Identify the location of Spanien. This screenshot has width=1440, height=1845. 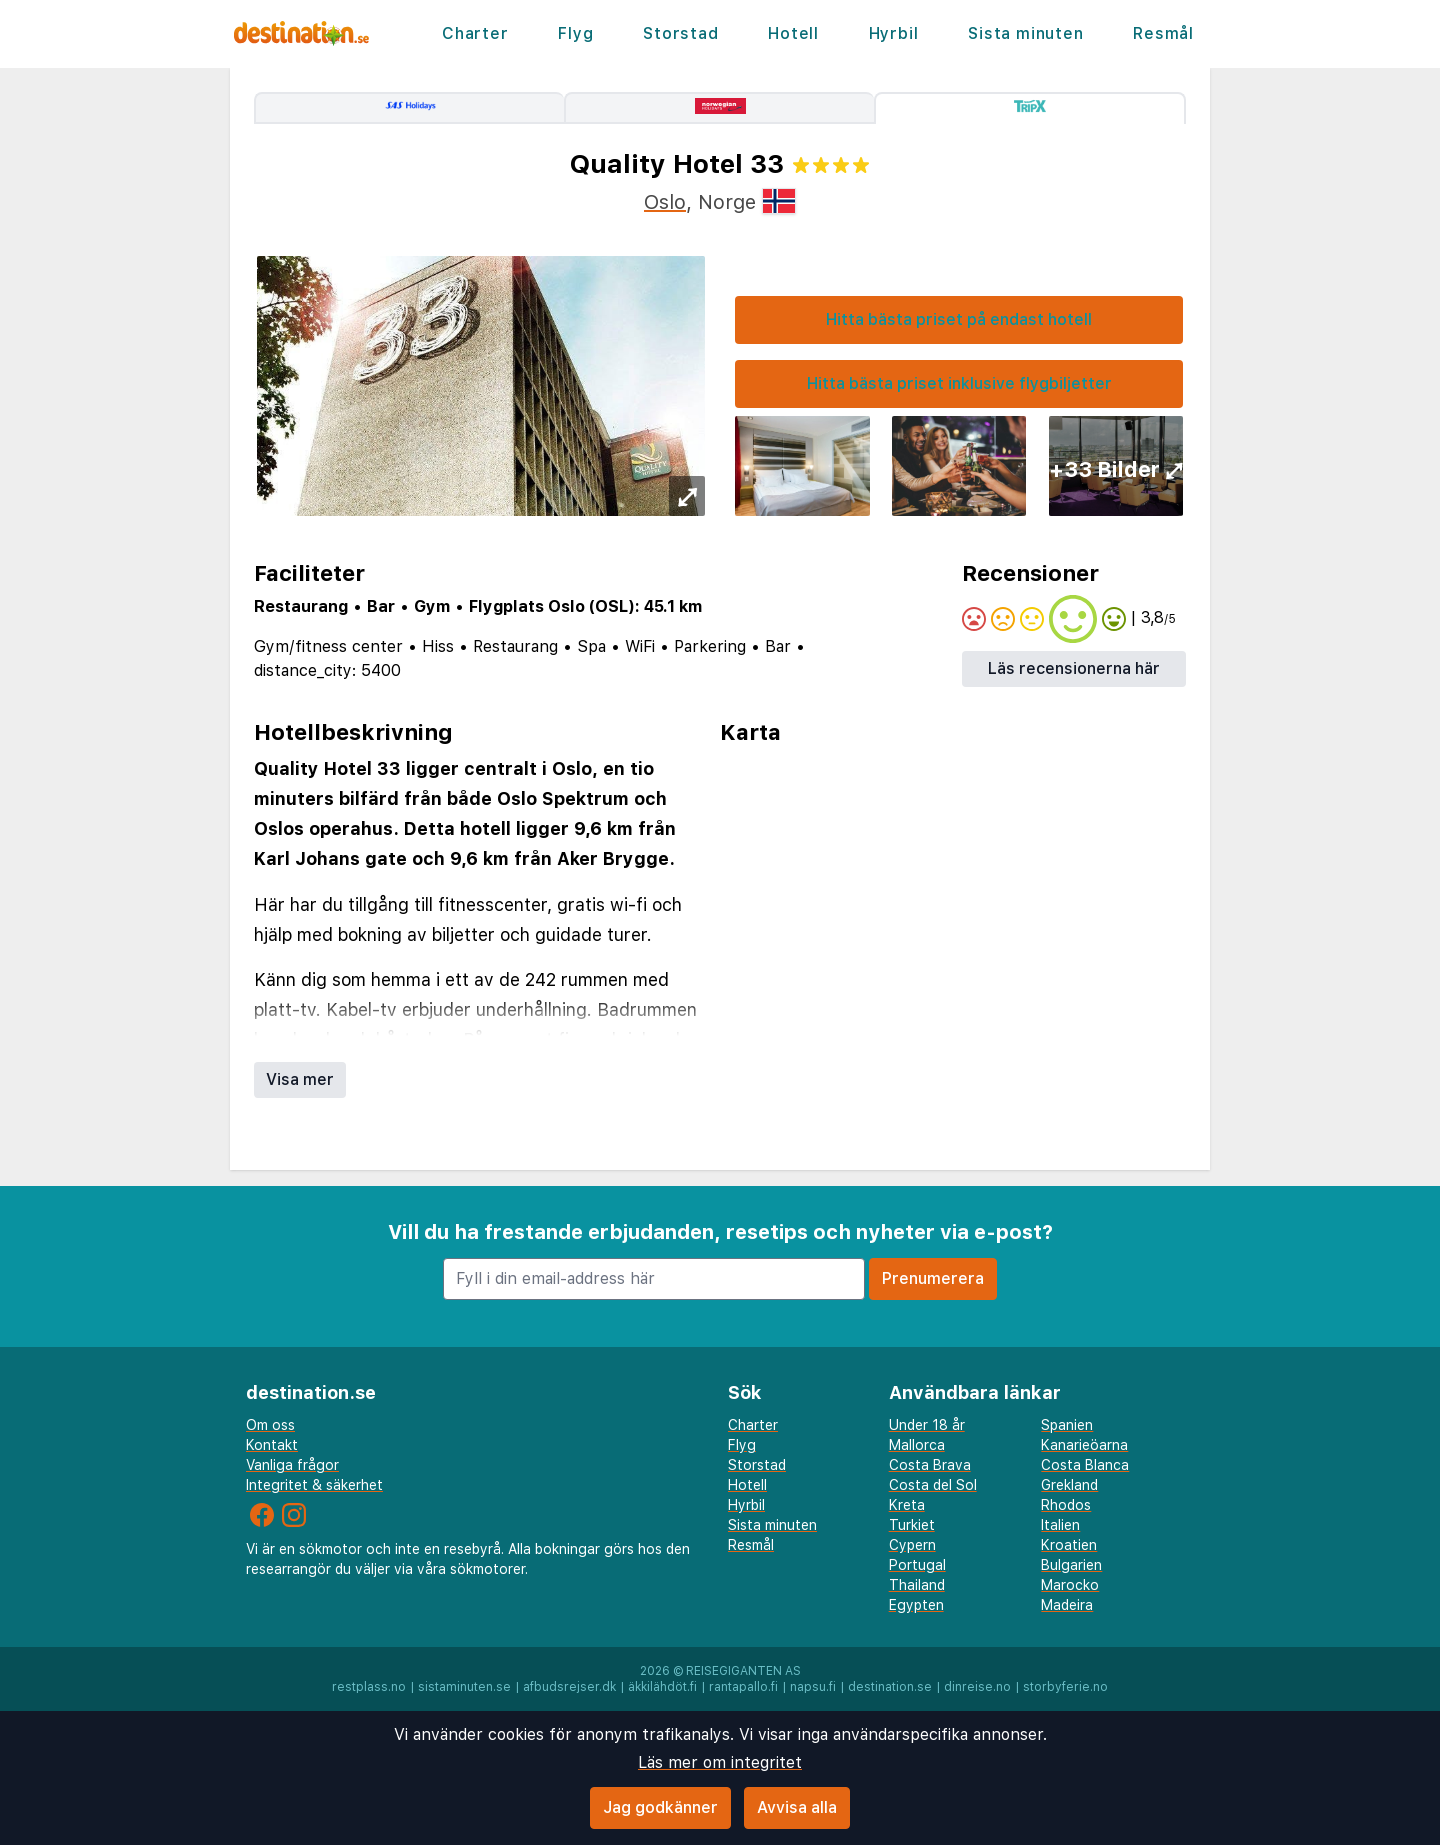
(1067, 1425).